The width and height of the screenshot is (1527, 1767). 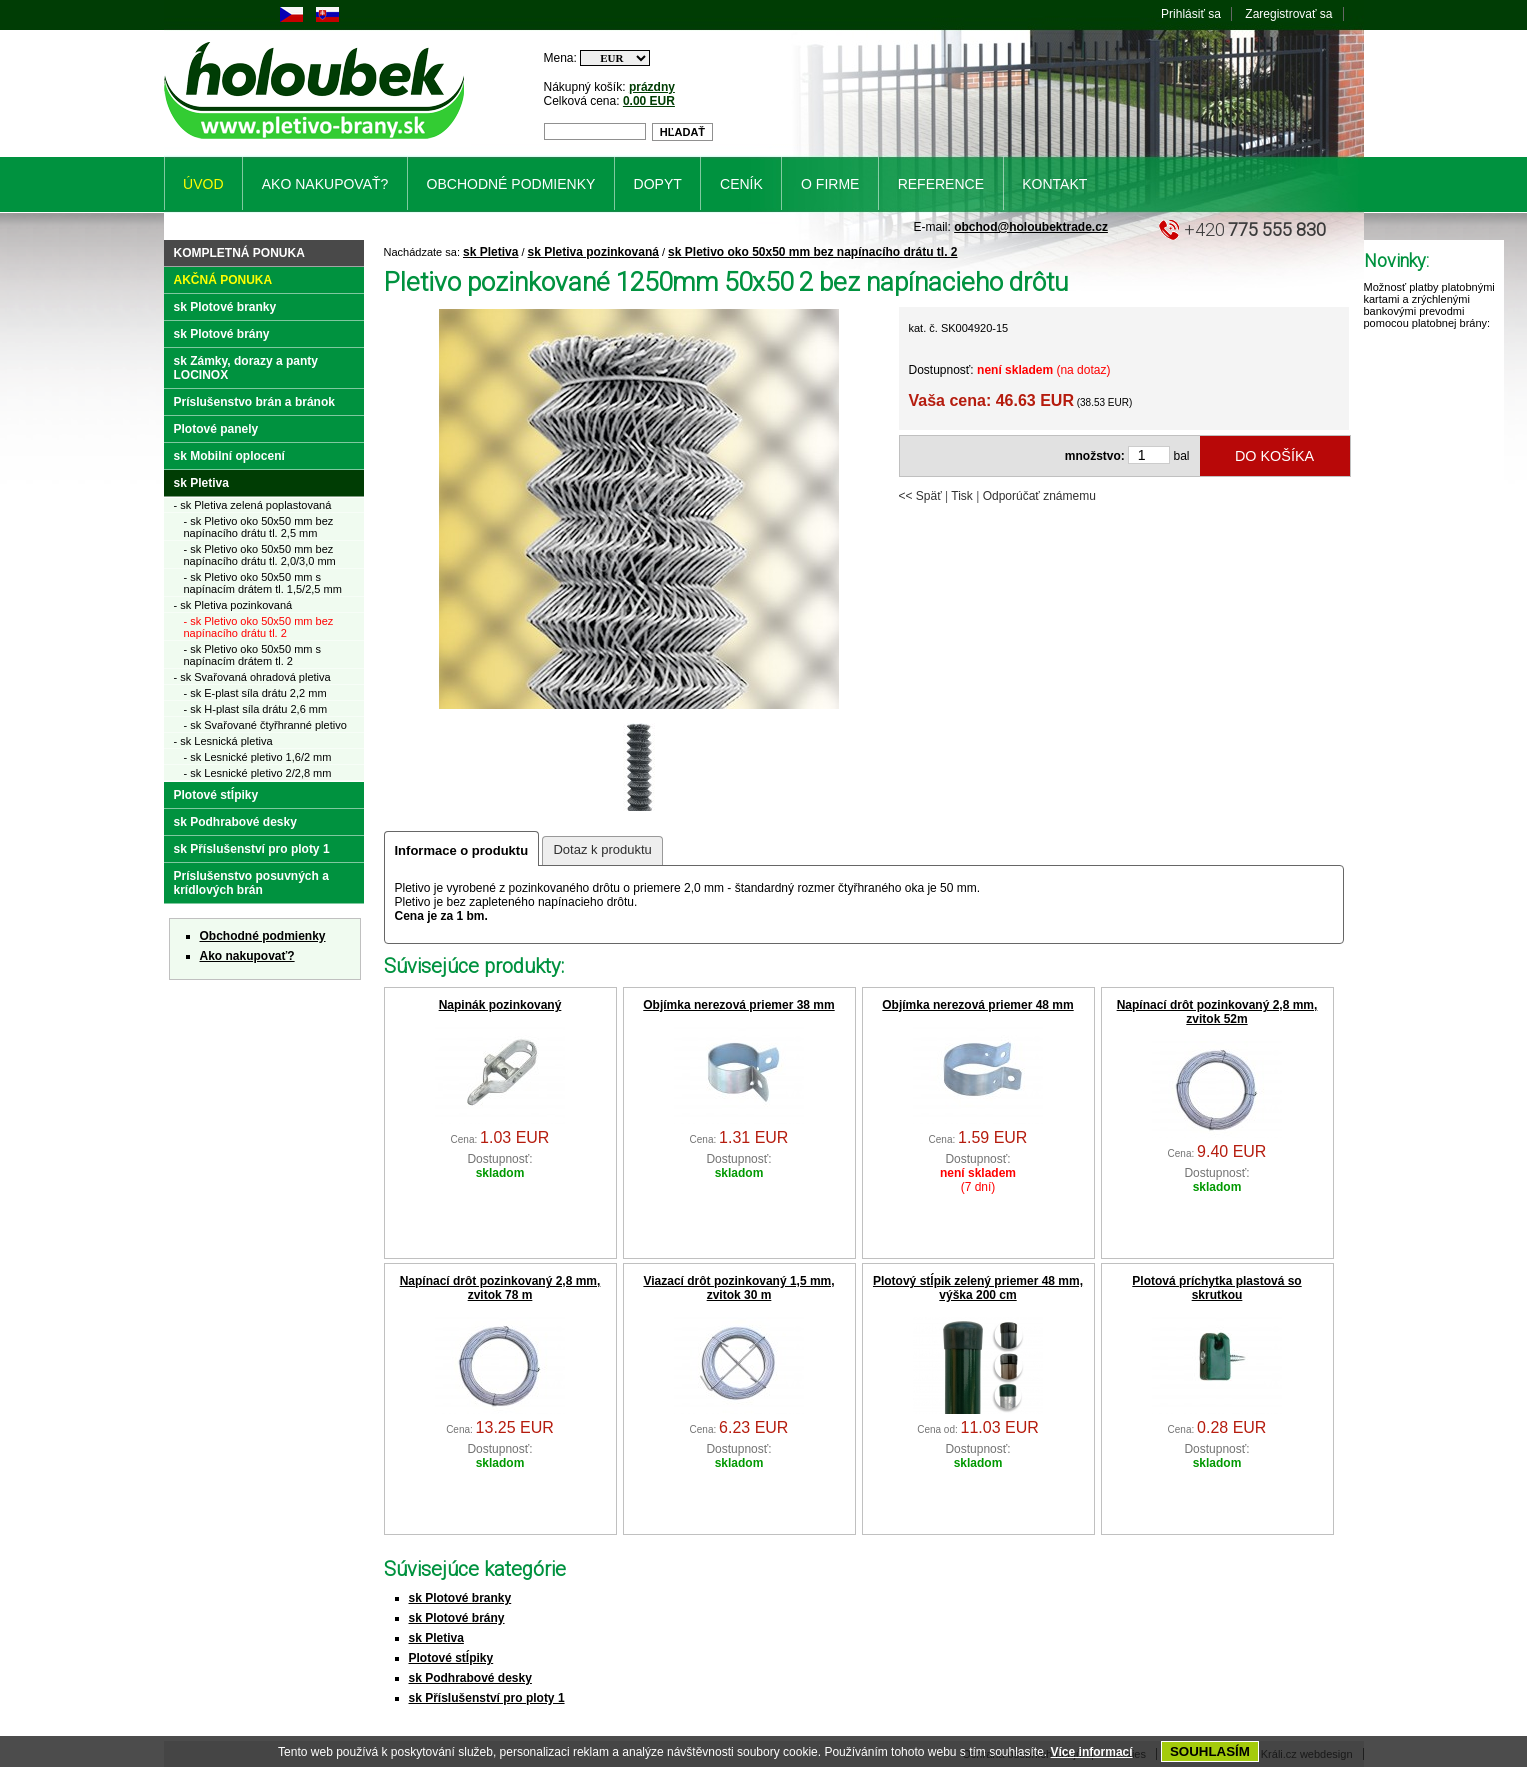 I want to click on - sk H-plast síla drátu 2,6 mm, so click(x=256, y=709).